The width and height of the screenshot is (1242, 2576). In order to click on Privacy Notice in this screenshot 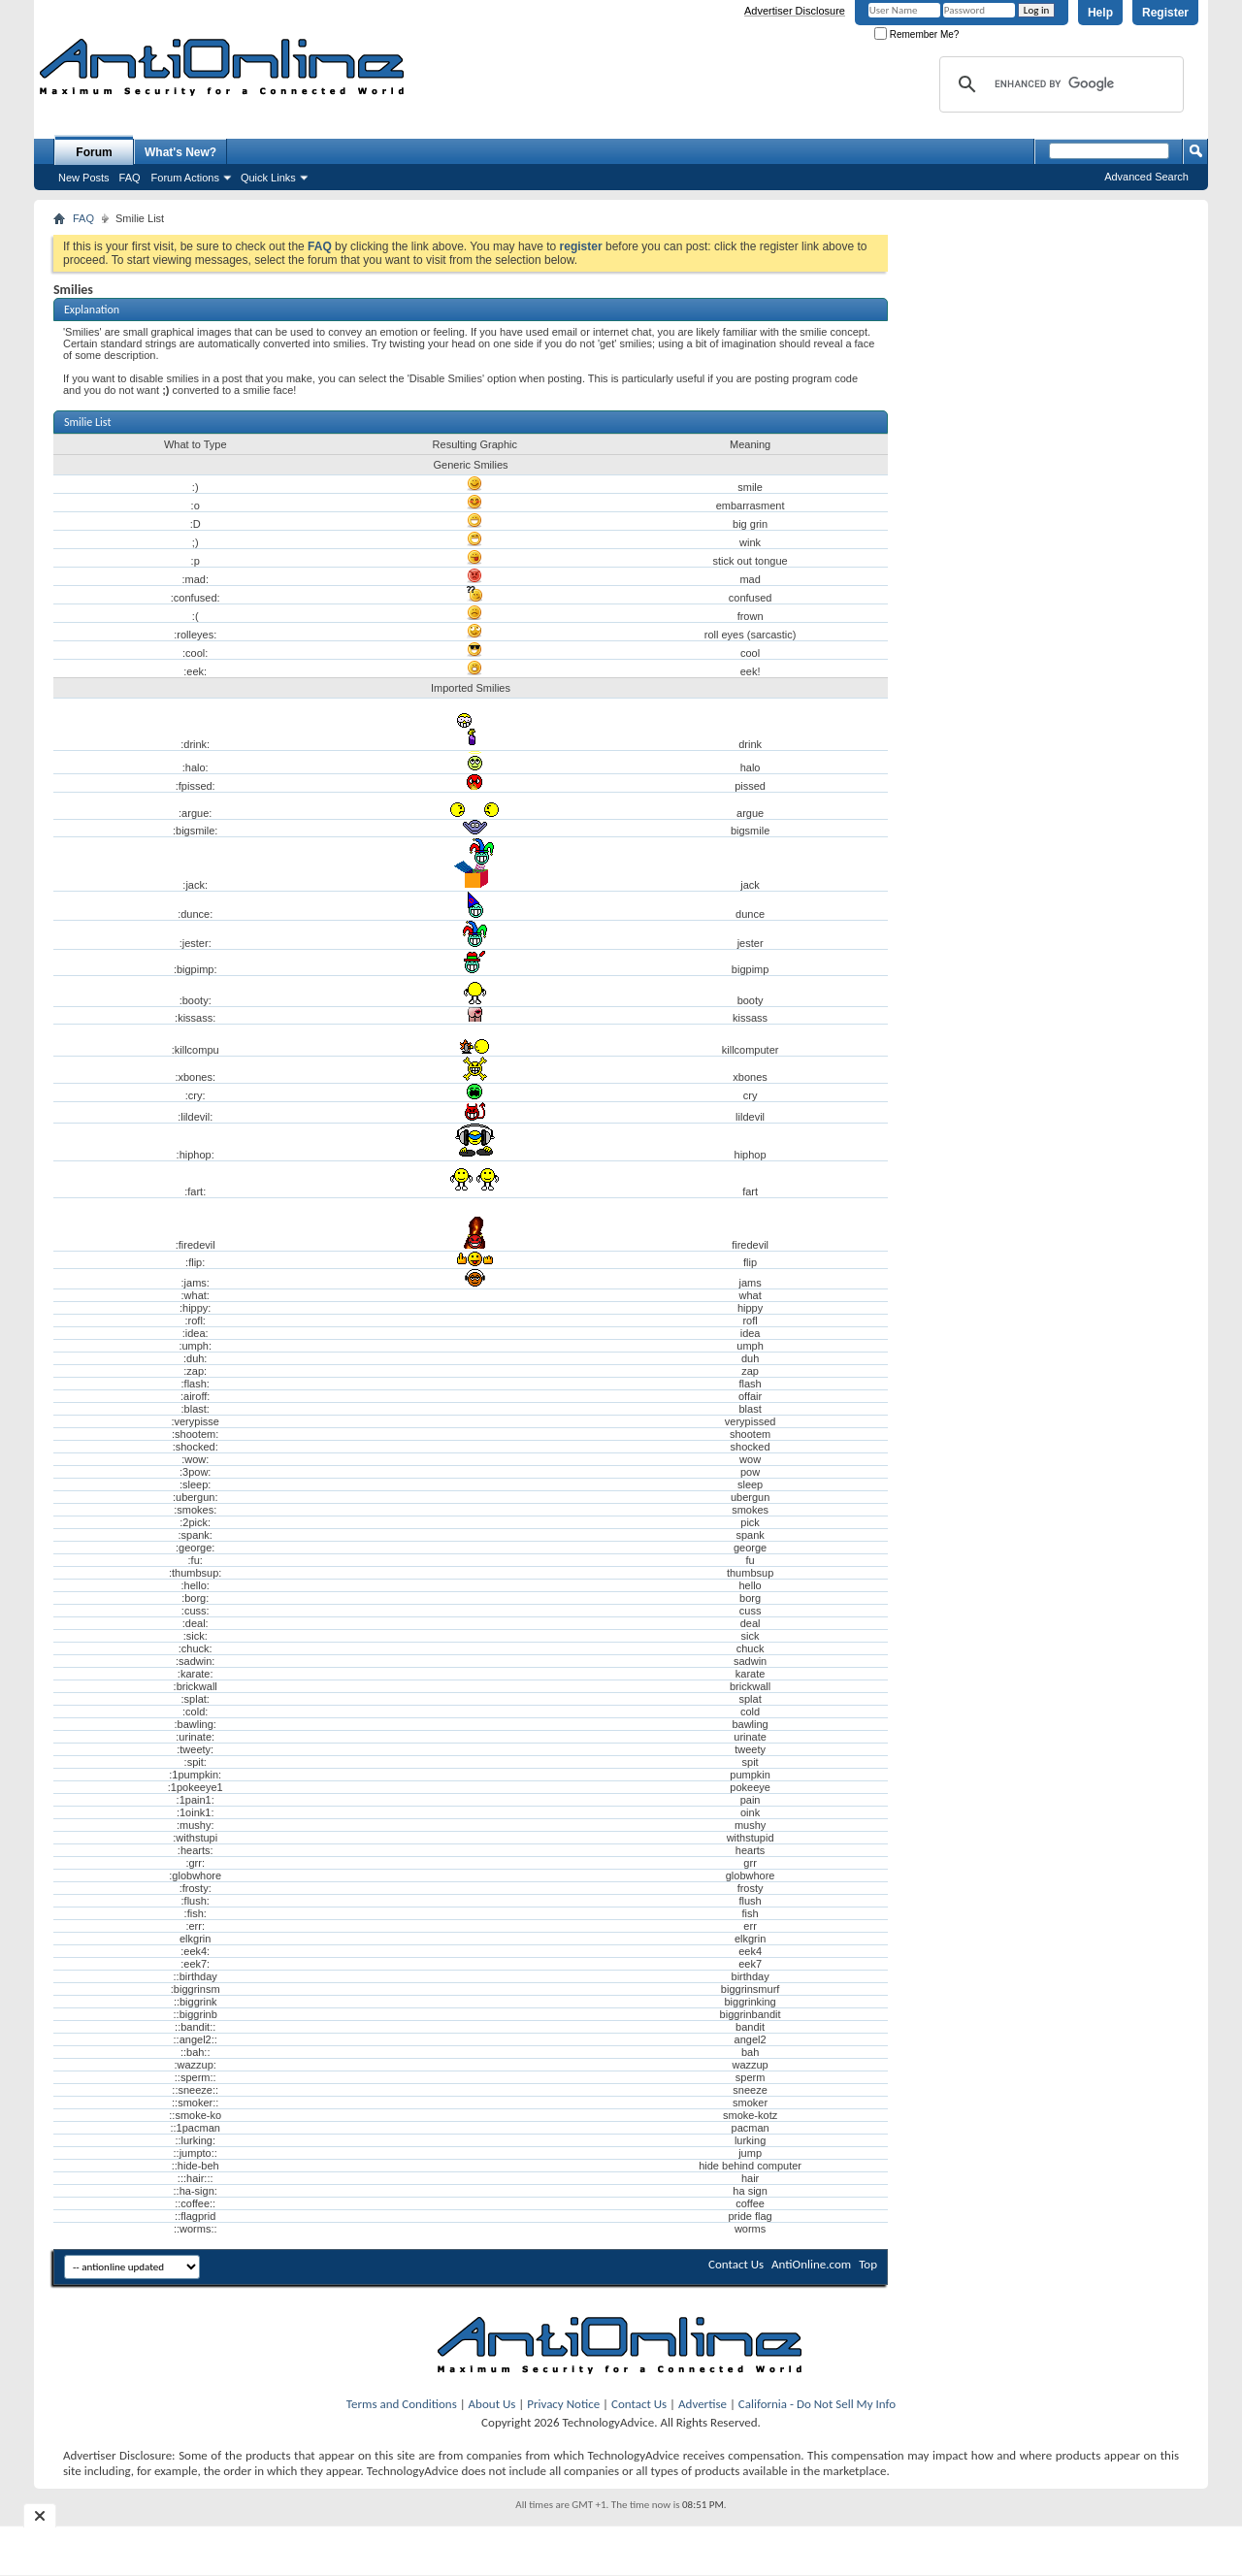, I will do `click(563, 2404)`.